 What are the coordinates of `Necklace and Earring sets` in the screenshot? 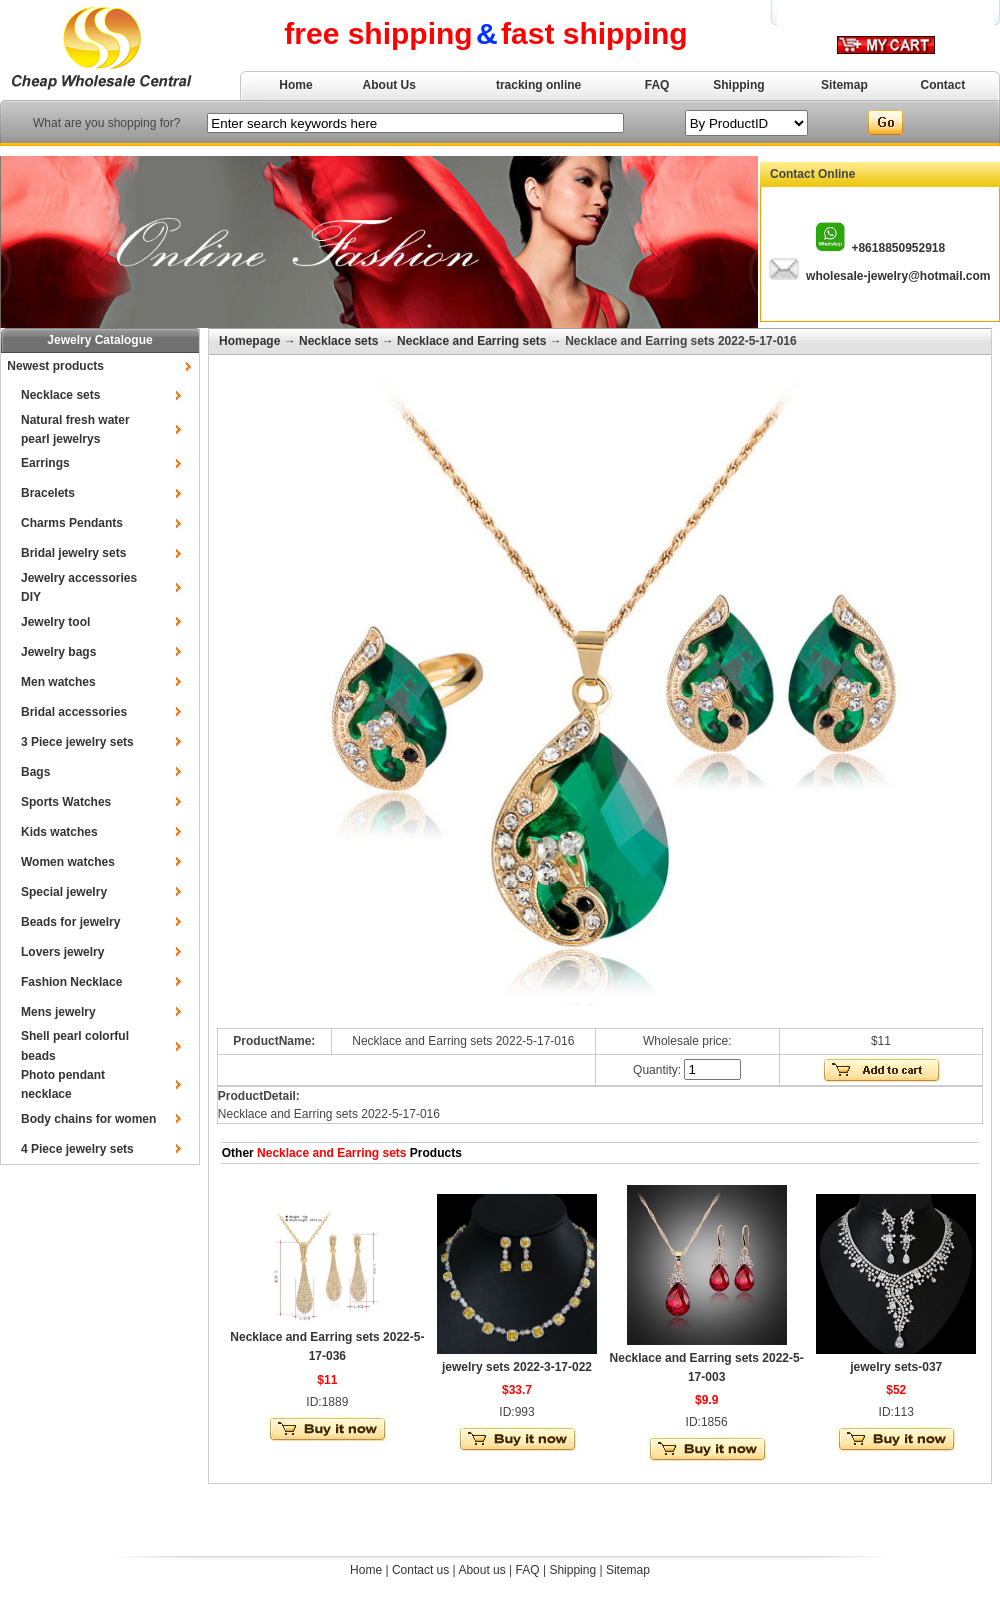 It's located at (471, 341).